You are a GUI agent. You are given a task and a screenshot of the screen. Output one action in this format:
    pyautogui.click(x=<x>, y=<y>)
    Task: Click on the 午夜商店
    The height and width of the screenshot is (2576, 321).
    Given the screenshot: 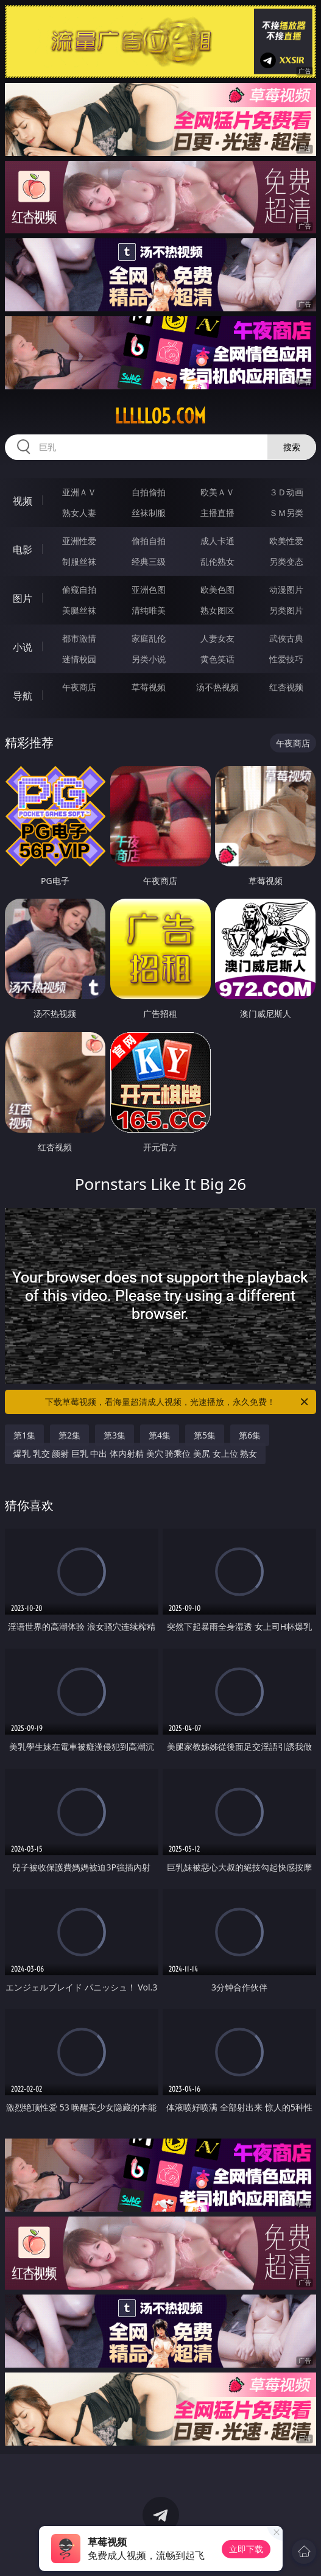 What is the action you would take?
    pyautogui.click(x=79, y=687)
    